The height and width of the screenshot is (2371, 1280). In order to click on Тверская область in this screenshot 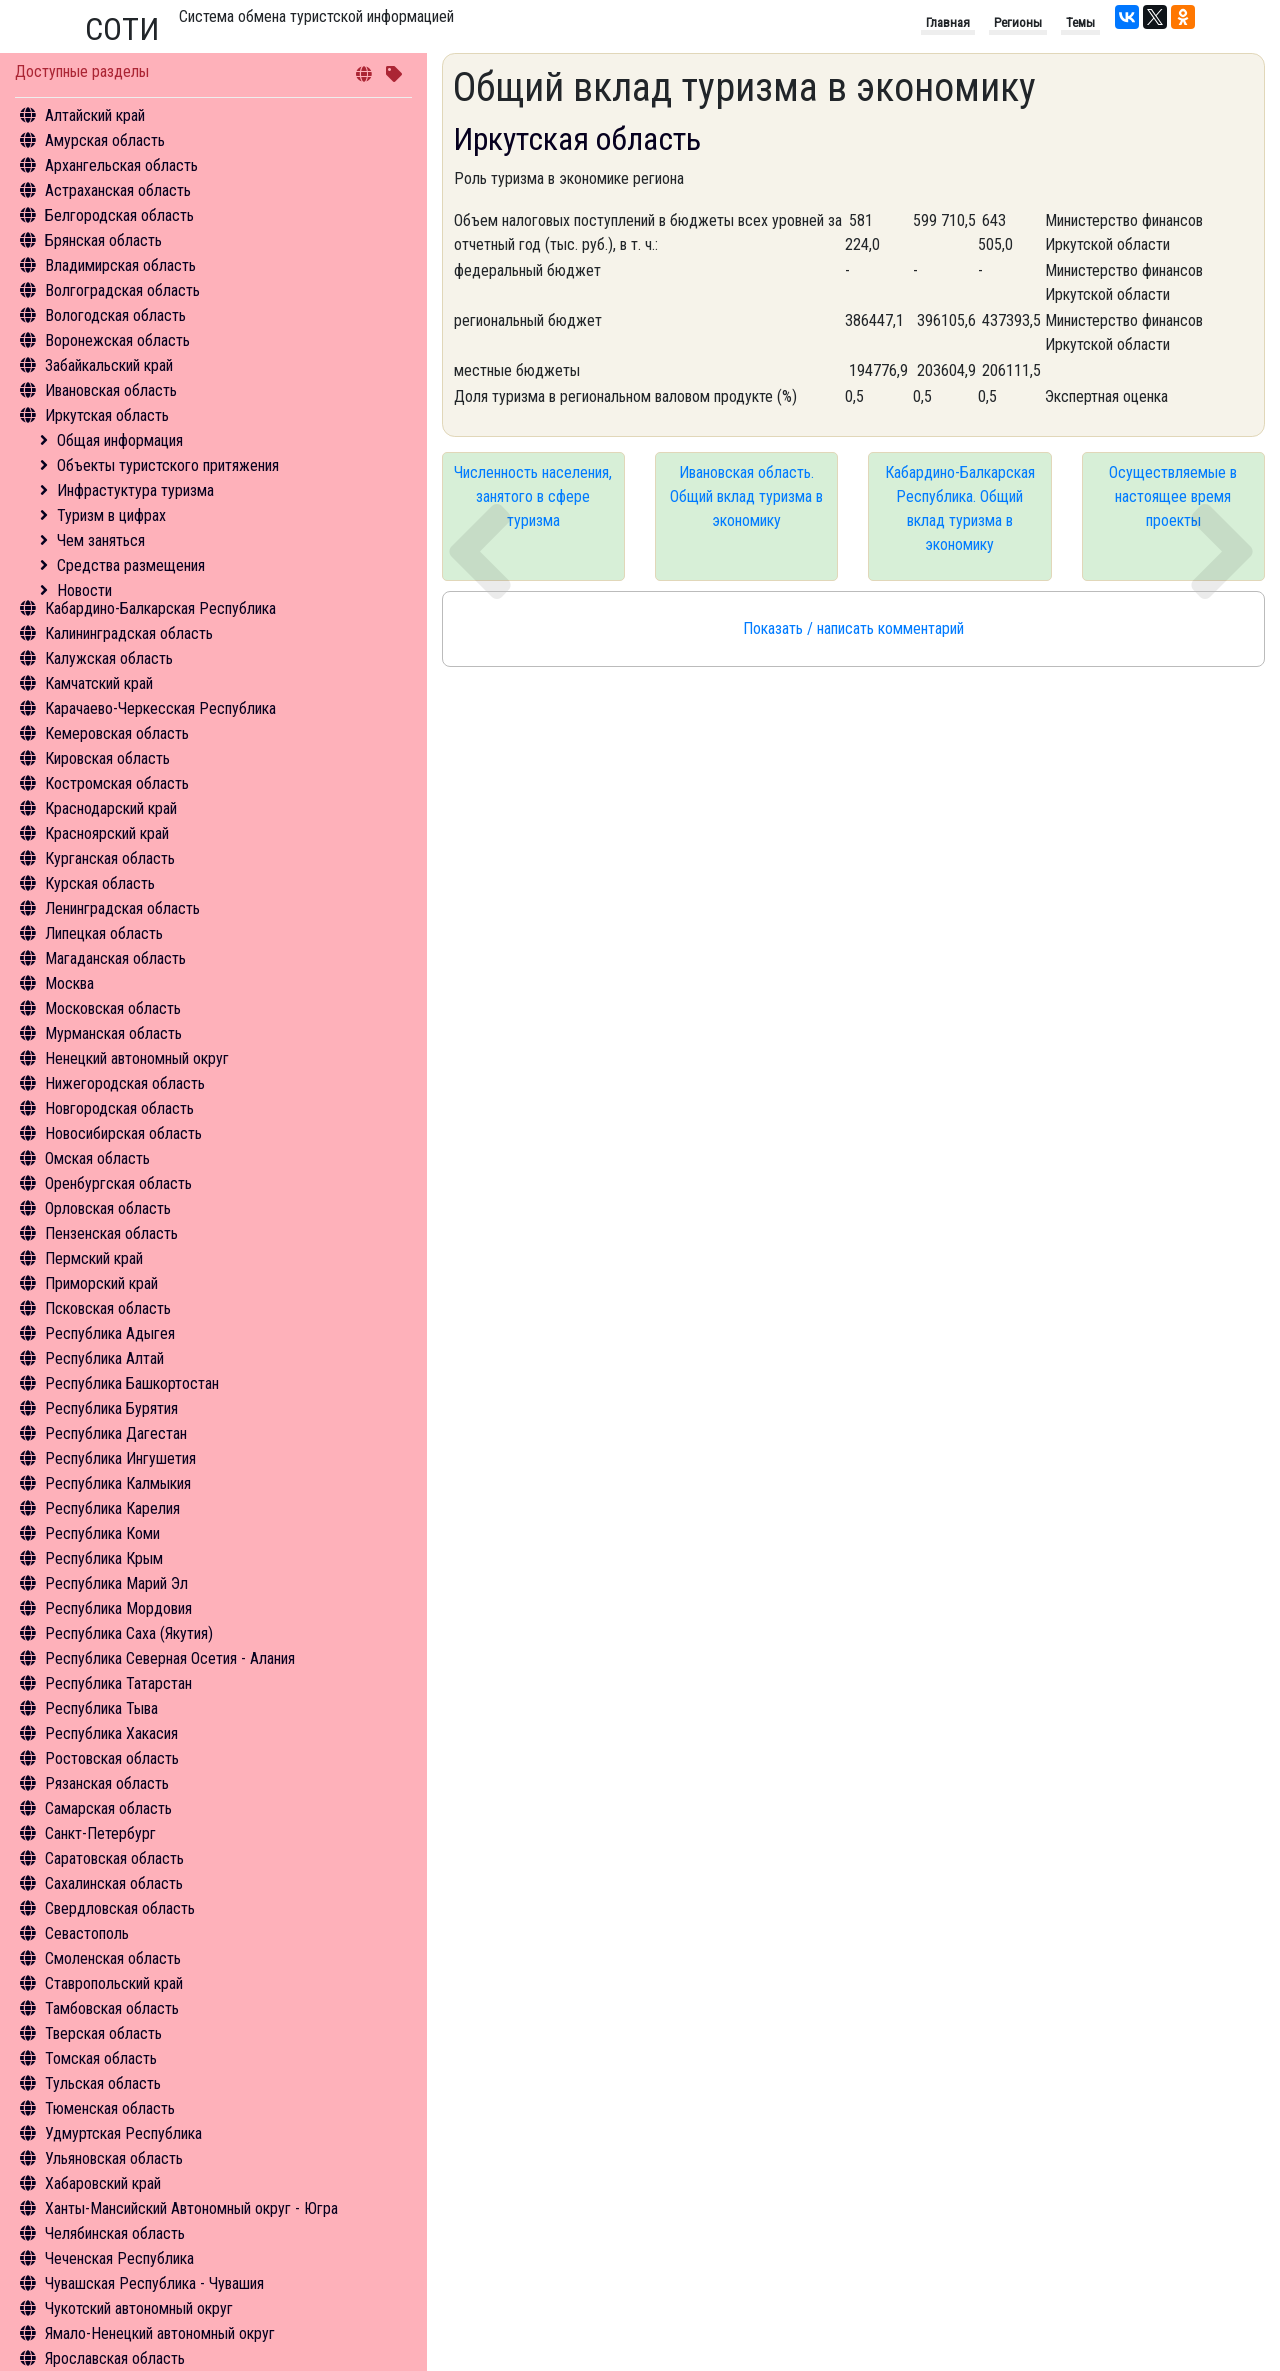, I will do `click(103, 2033)`.